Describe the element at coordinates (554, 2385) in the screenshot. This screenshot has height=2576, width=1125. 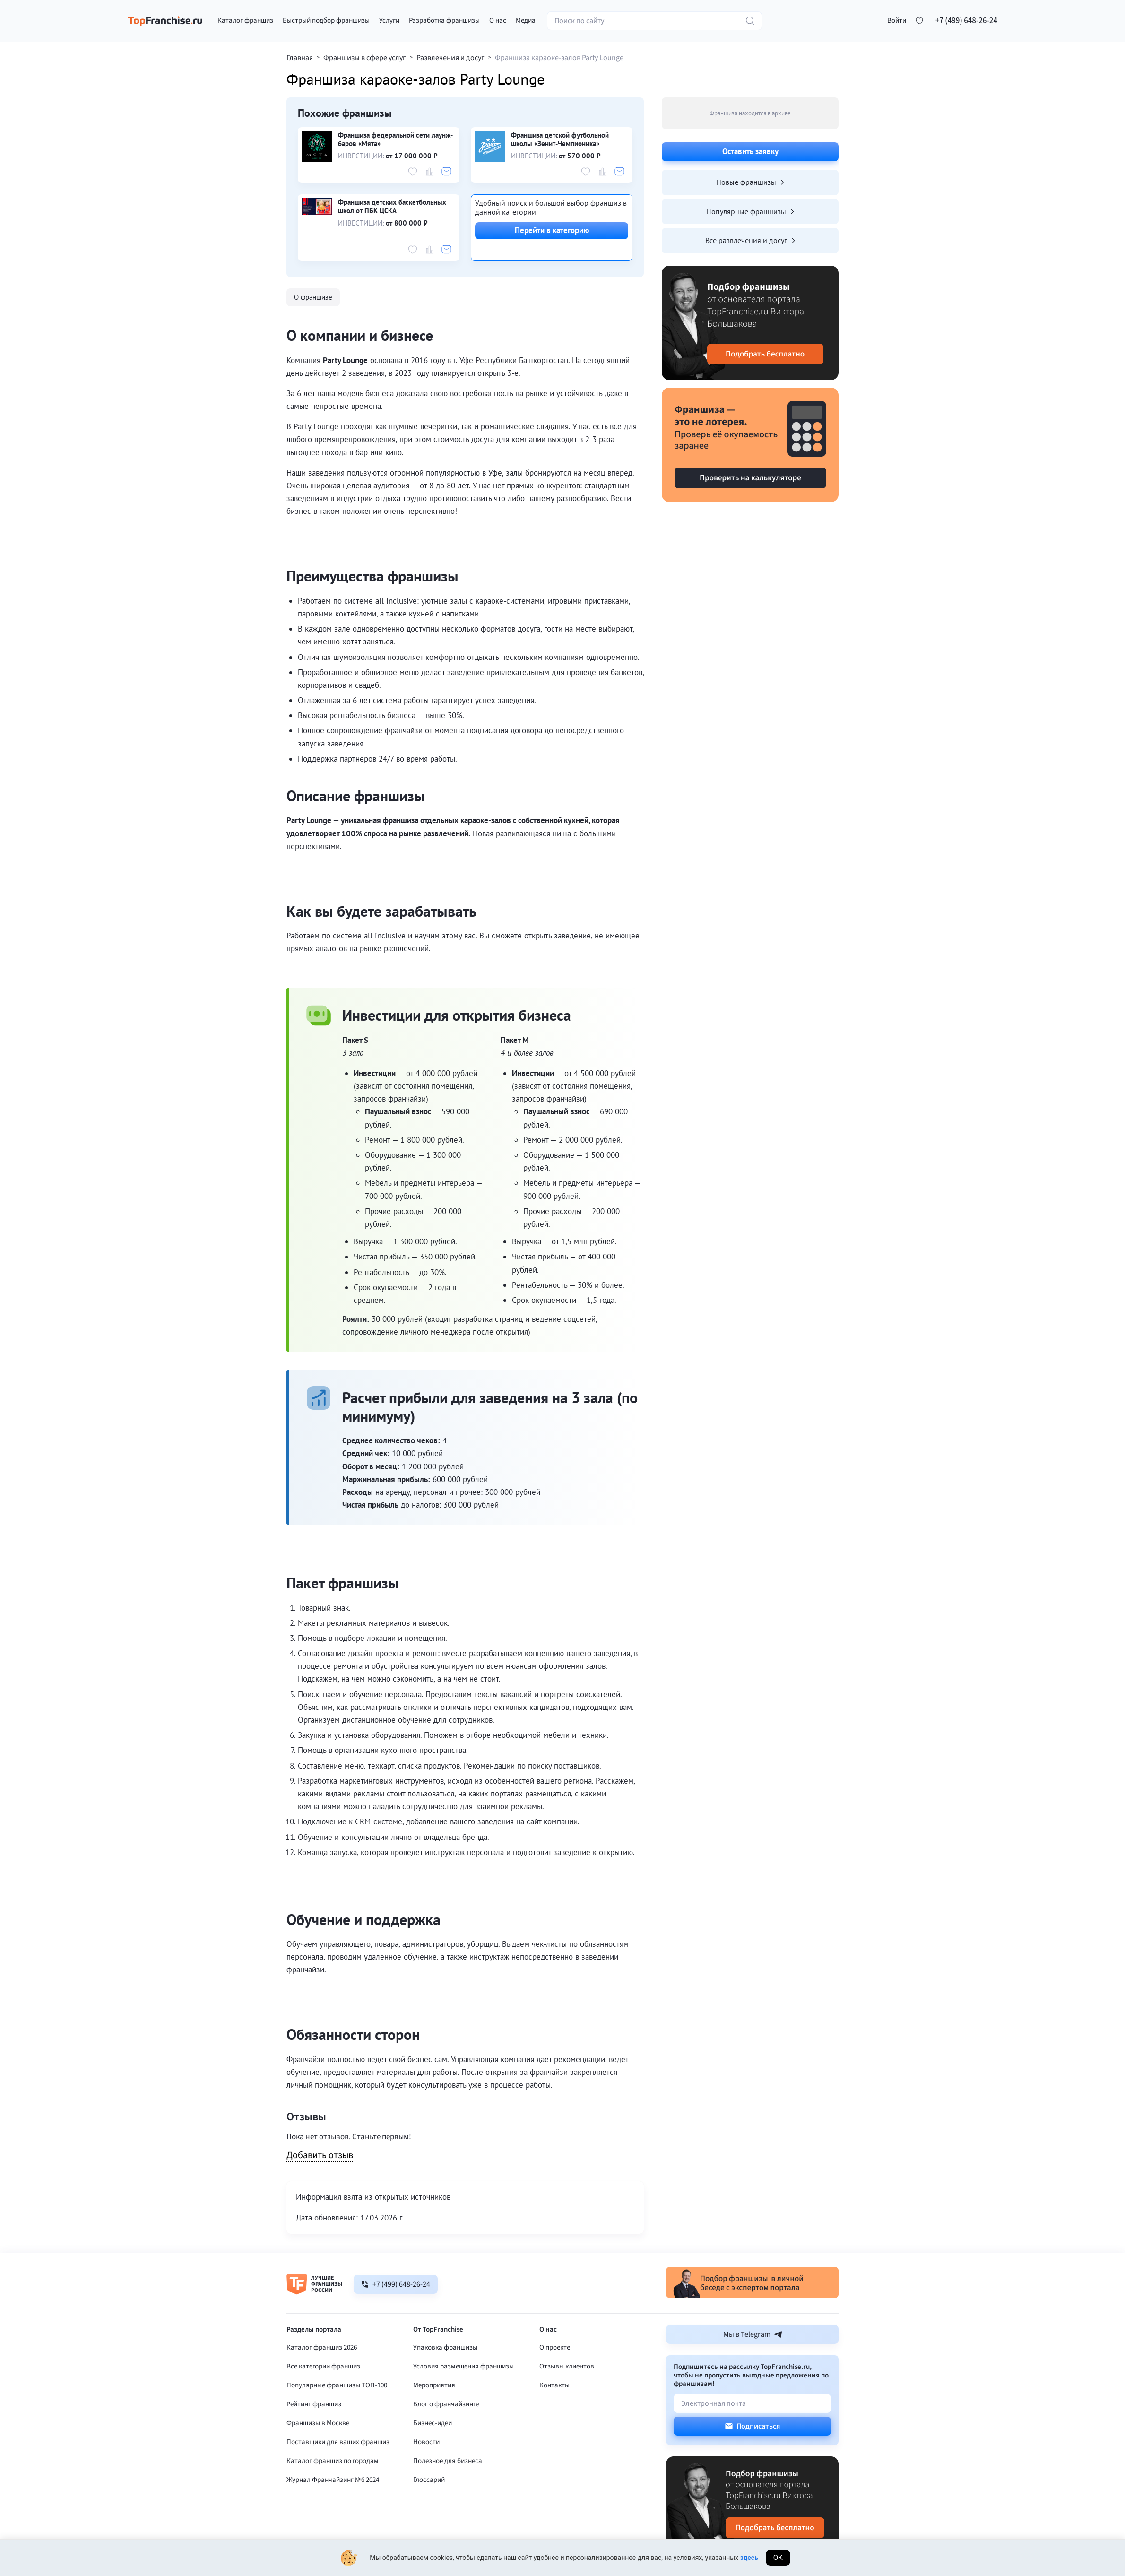
I see `Контакты` at that location.